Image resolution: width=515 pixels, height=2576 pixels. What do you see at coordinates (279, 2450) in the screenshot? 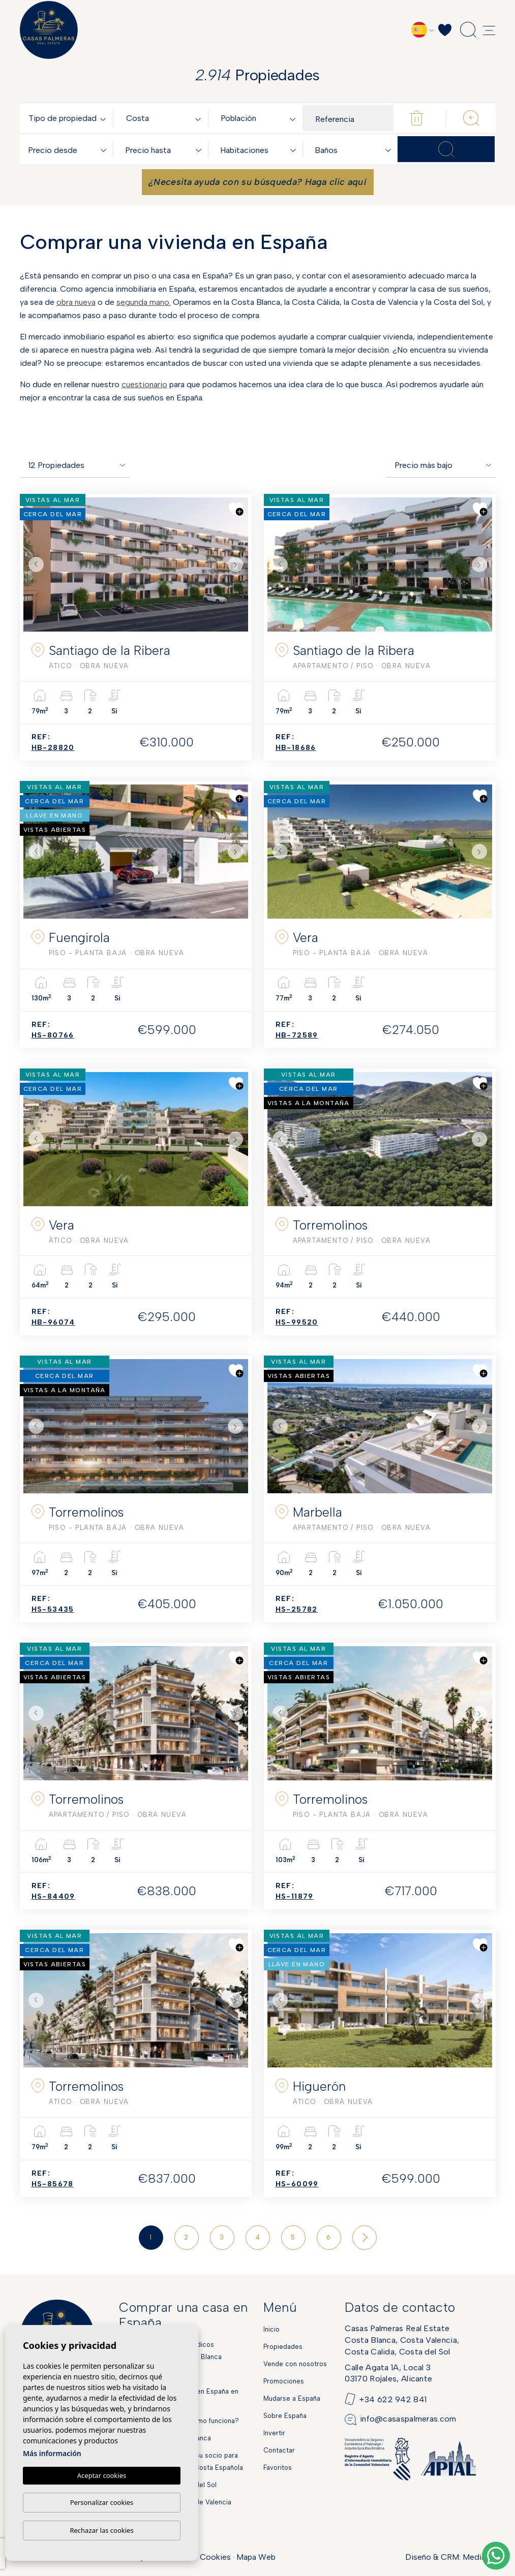
I see `Contactar` at bounding box center [279, 2450].